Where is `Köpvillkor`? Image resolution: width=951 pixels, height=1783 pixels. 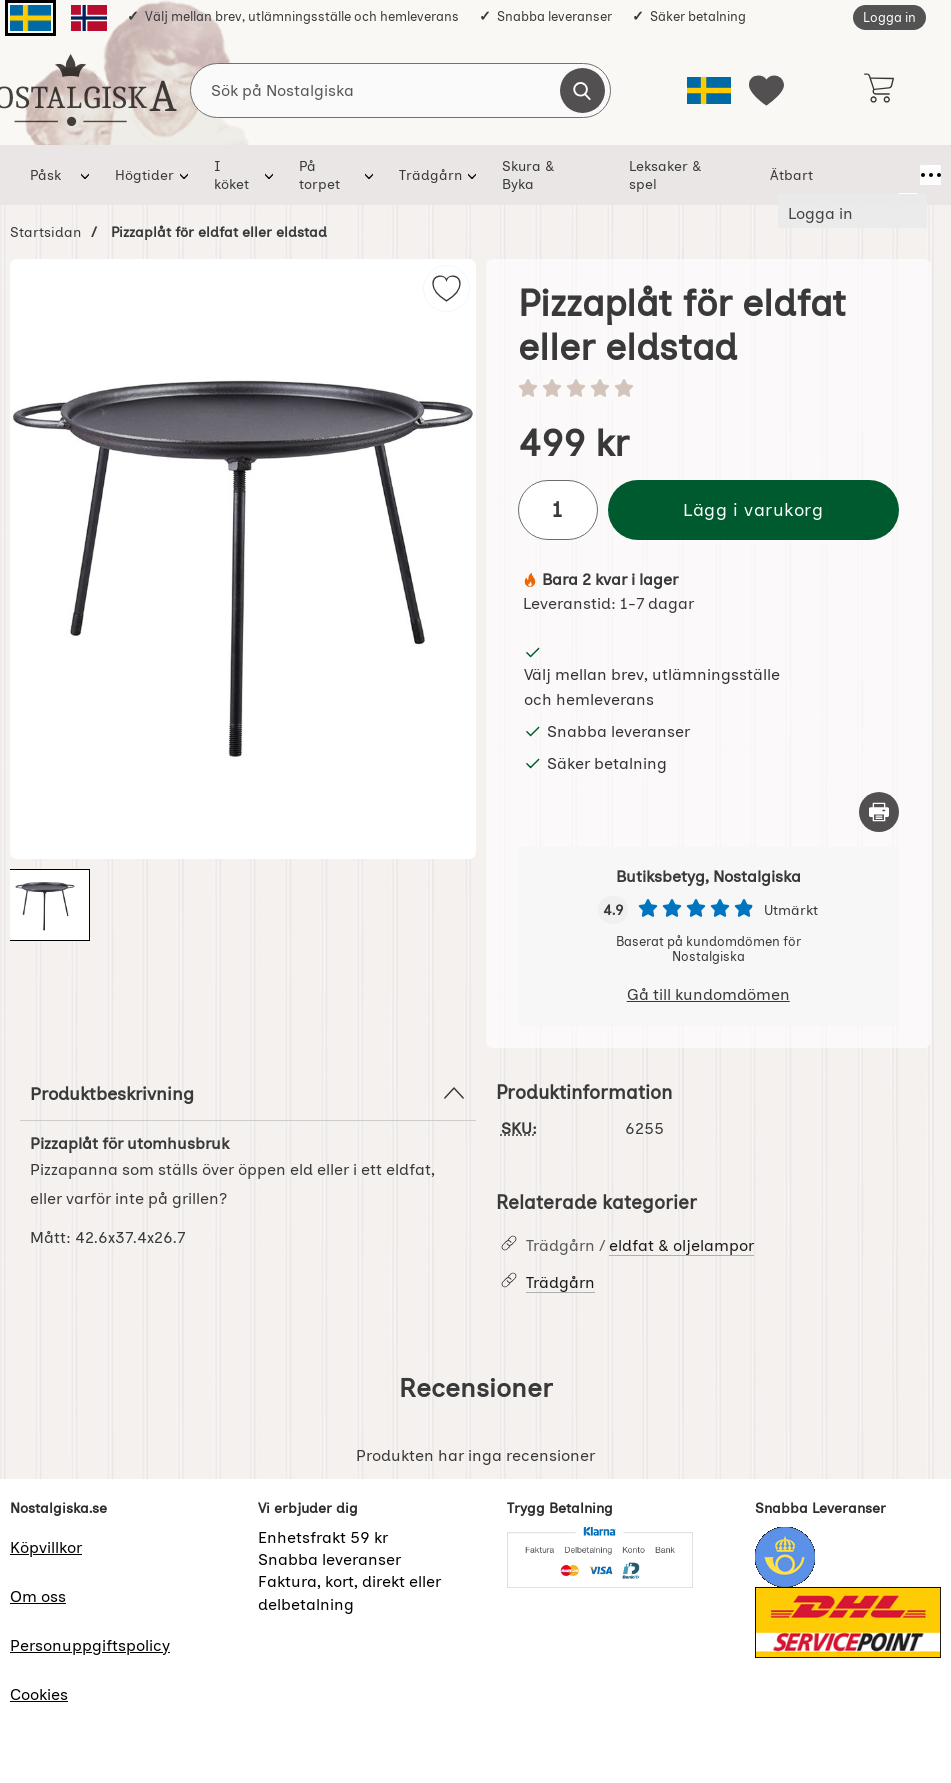
Köpvillkor is located at coordinates (46, 1547).